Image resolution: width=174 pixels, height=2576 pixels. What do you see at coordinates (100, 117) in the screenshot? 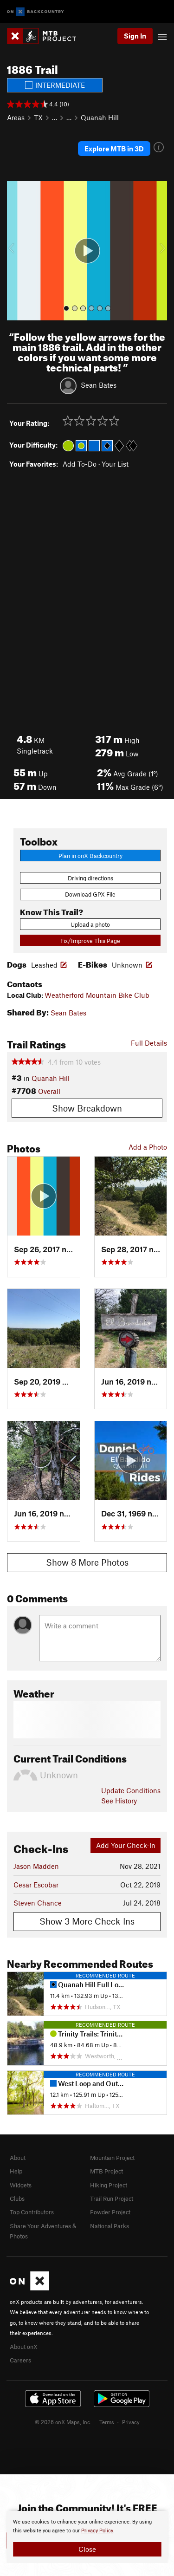
I see `Quanah Hill` at bounding box center [100, 117].